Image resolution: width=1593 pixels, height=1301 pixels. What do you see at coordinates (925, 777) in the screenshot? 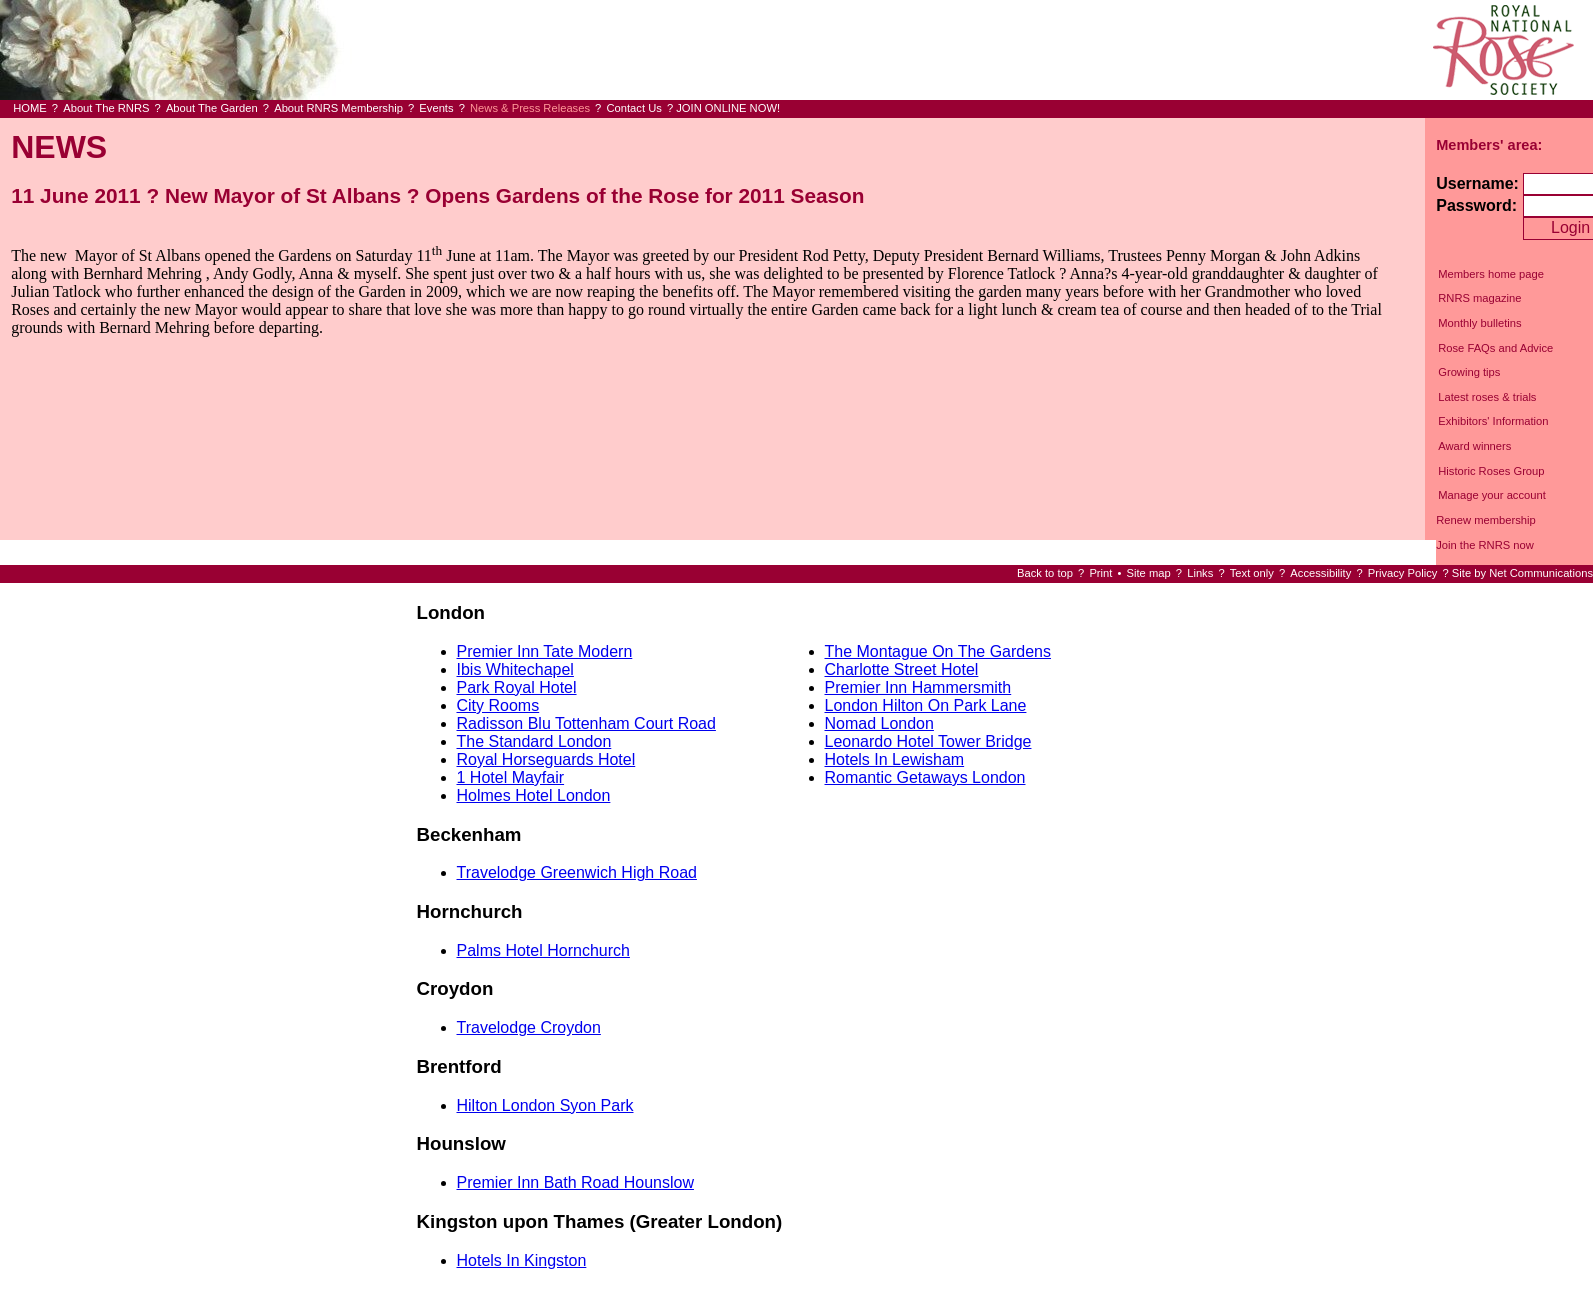
I see `Romantic Getaways London` at bounding box center [925, 777].